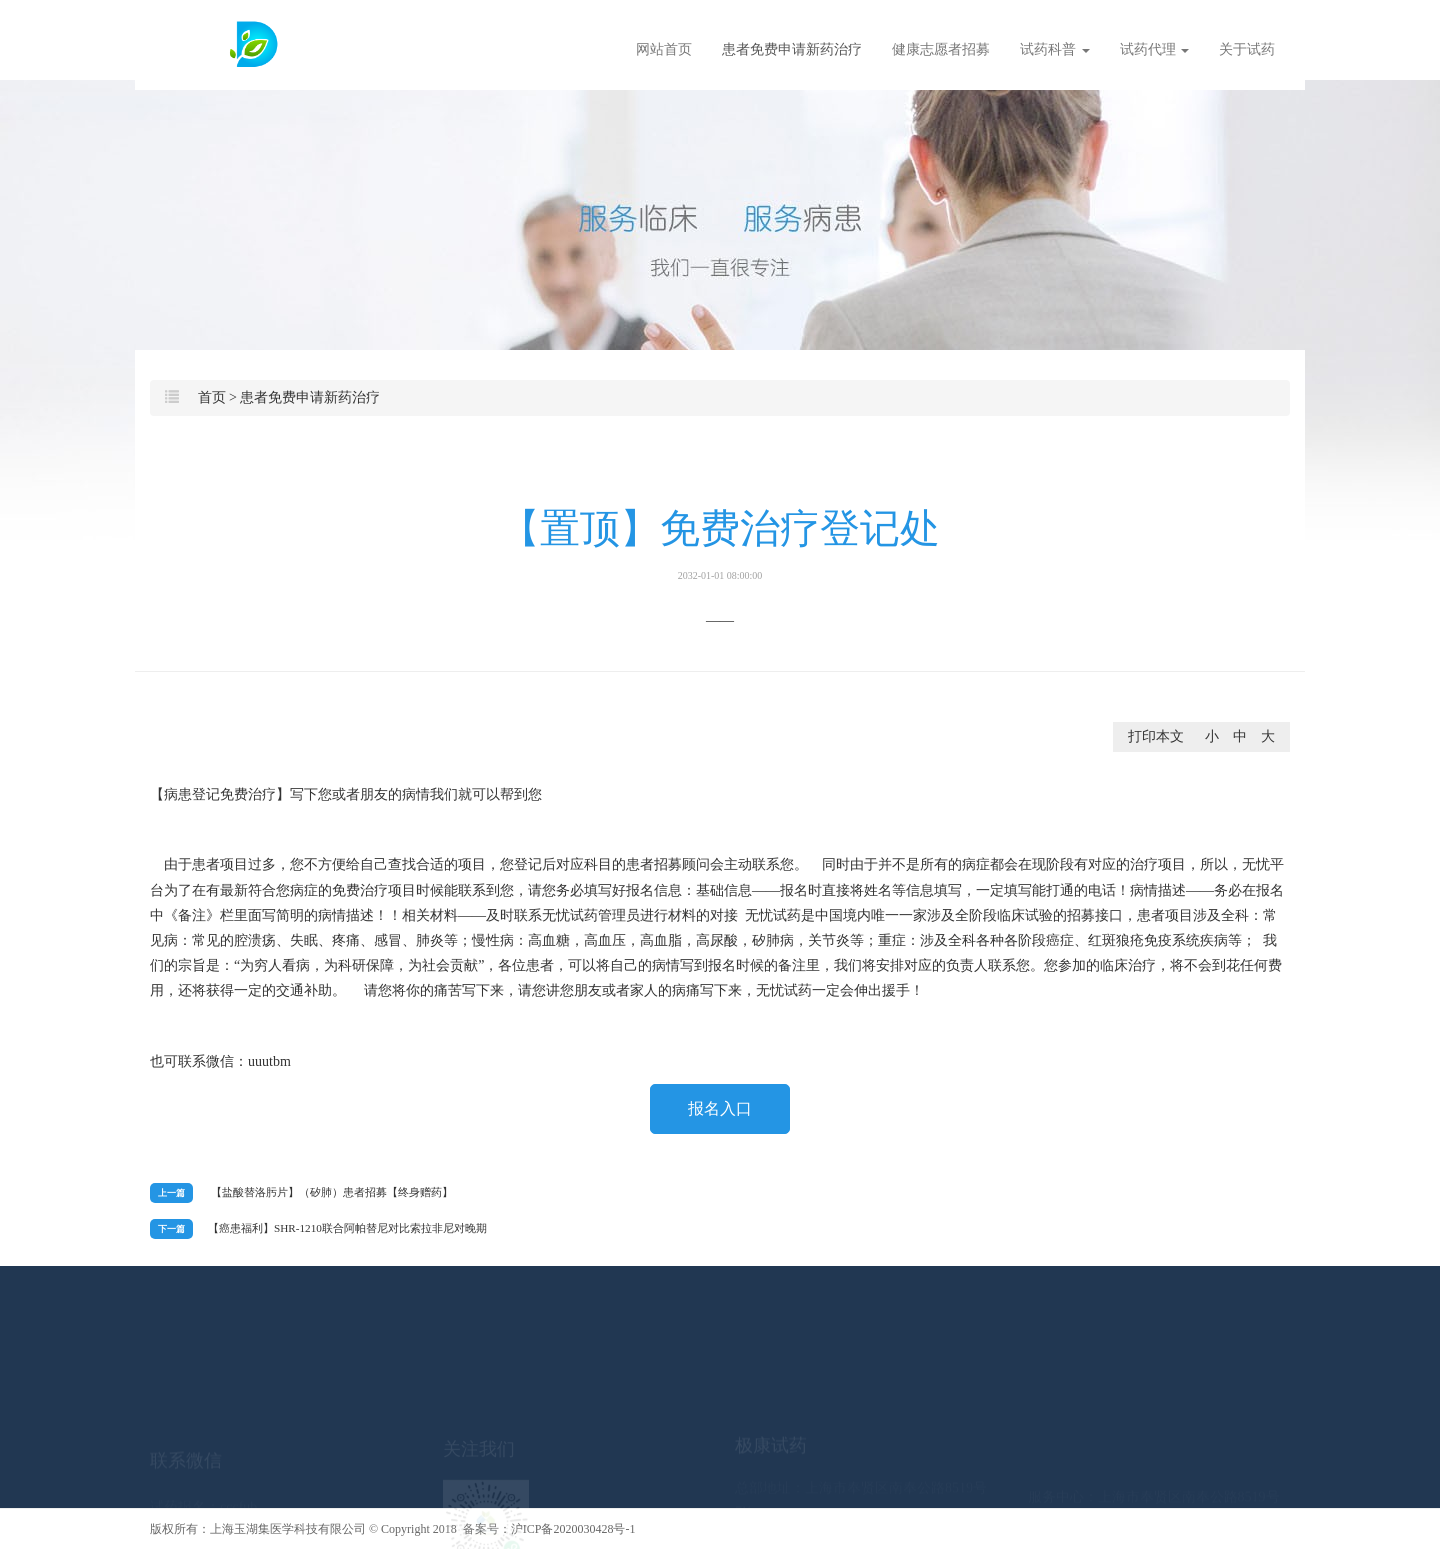 The width and height of the screenshot is (1440, 1549). Describe the element at coordinates (664, 49) in the screenshot. I see `网站首页` at that location.